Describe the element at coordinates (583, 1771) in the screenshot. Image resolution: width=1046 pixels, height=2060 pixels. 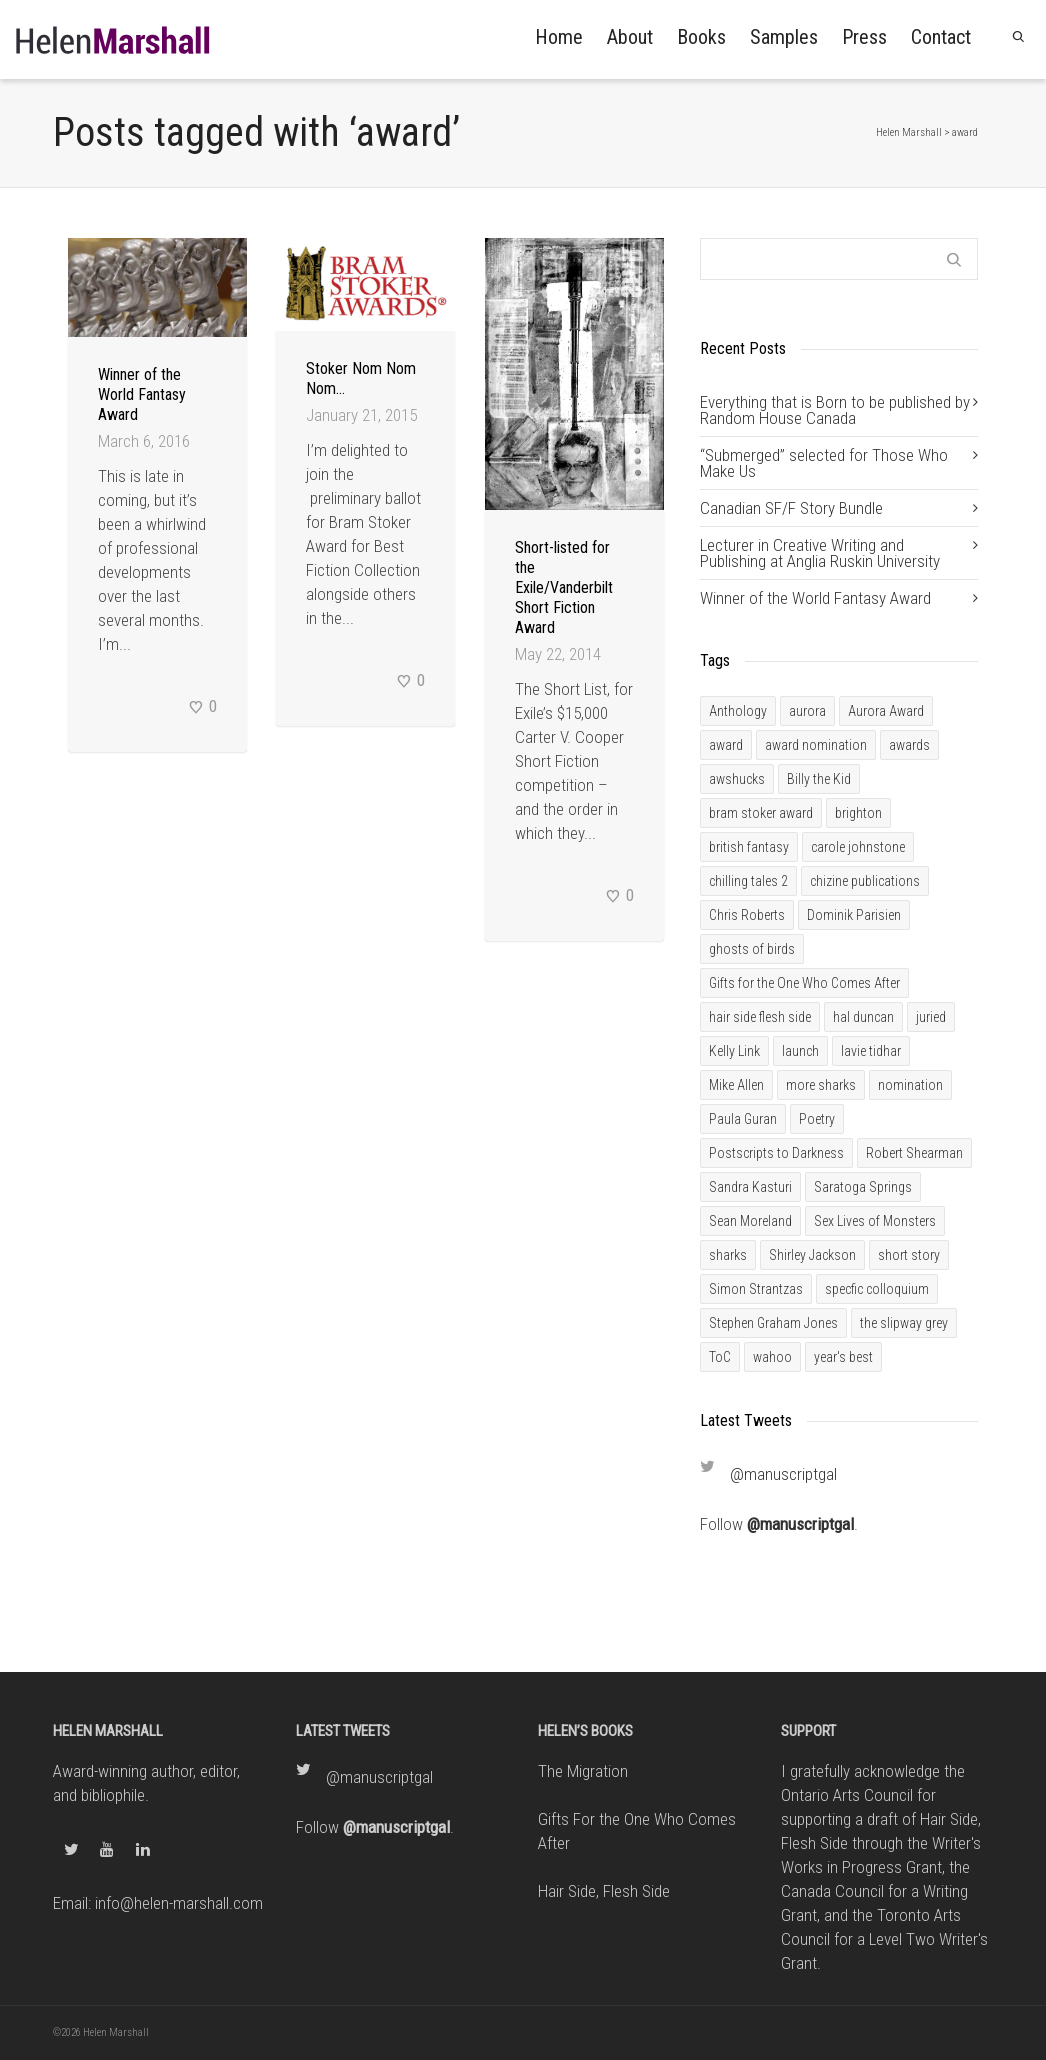
I see `The Migration` at that location.